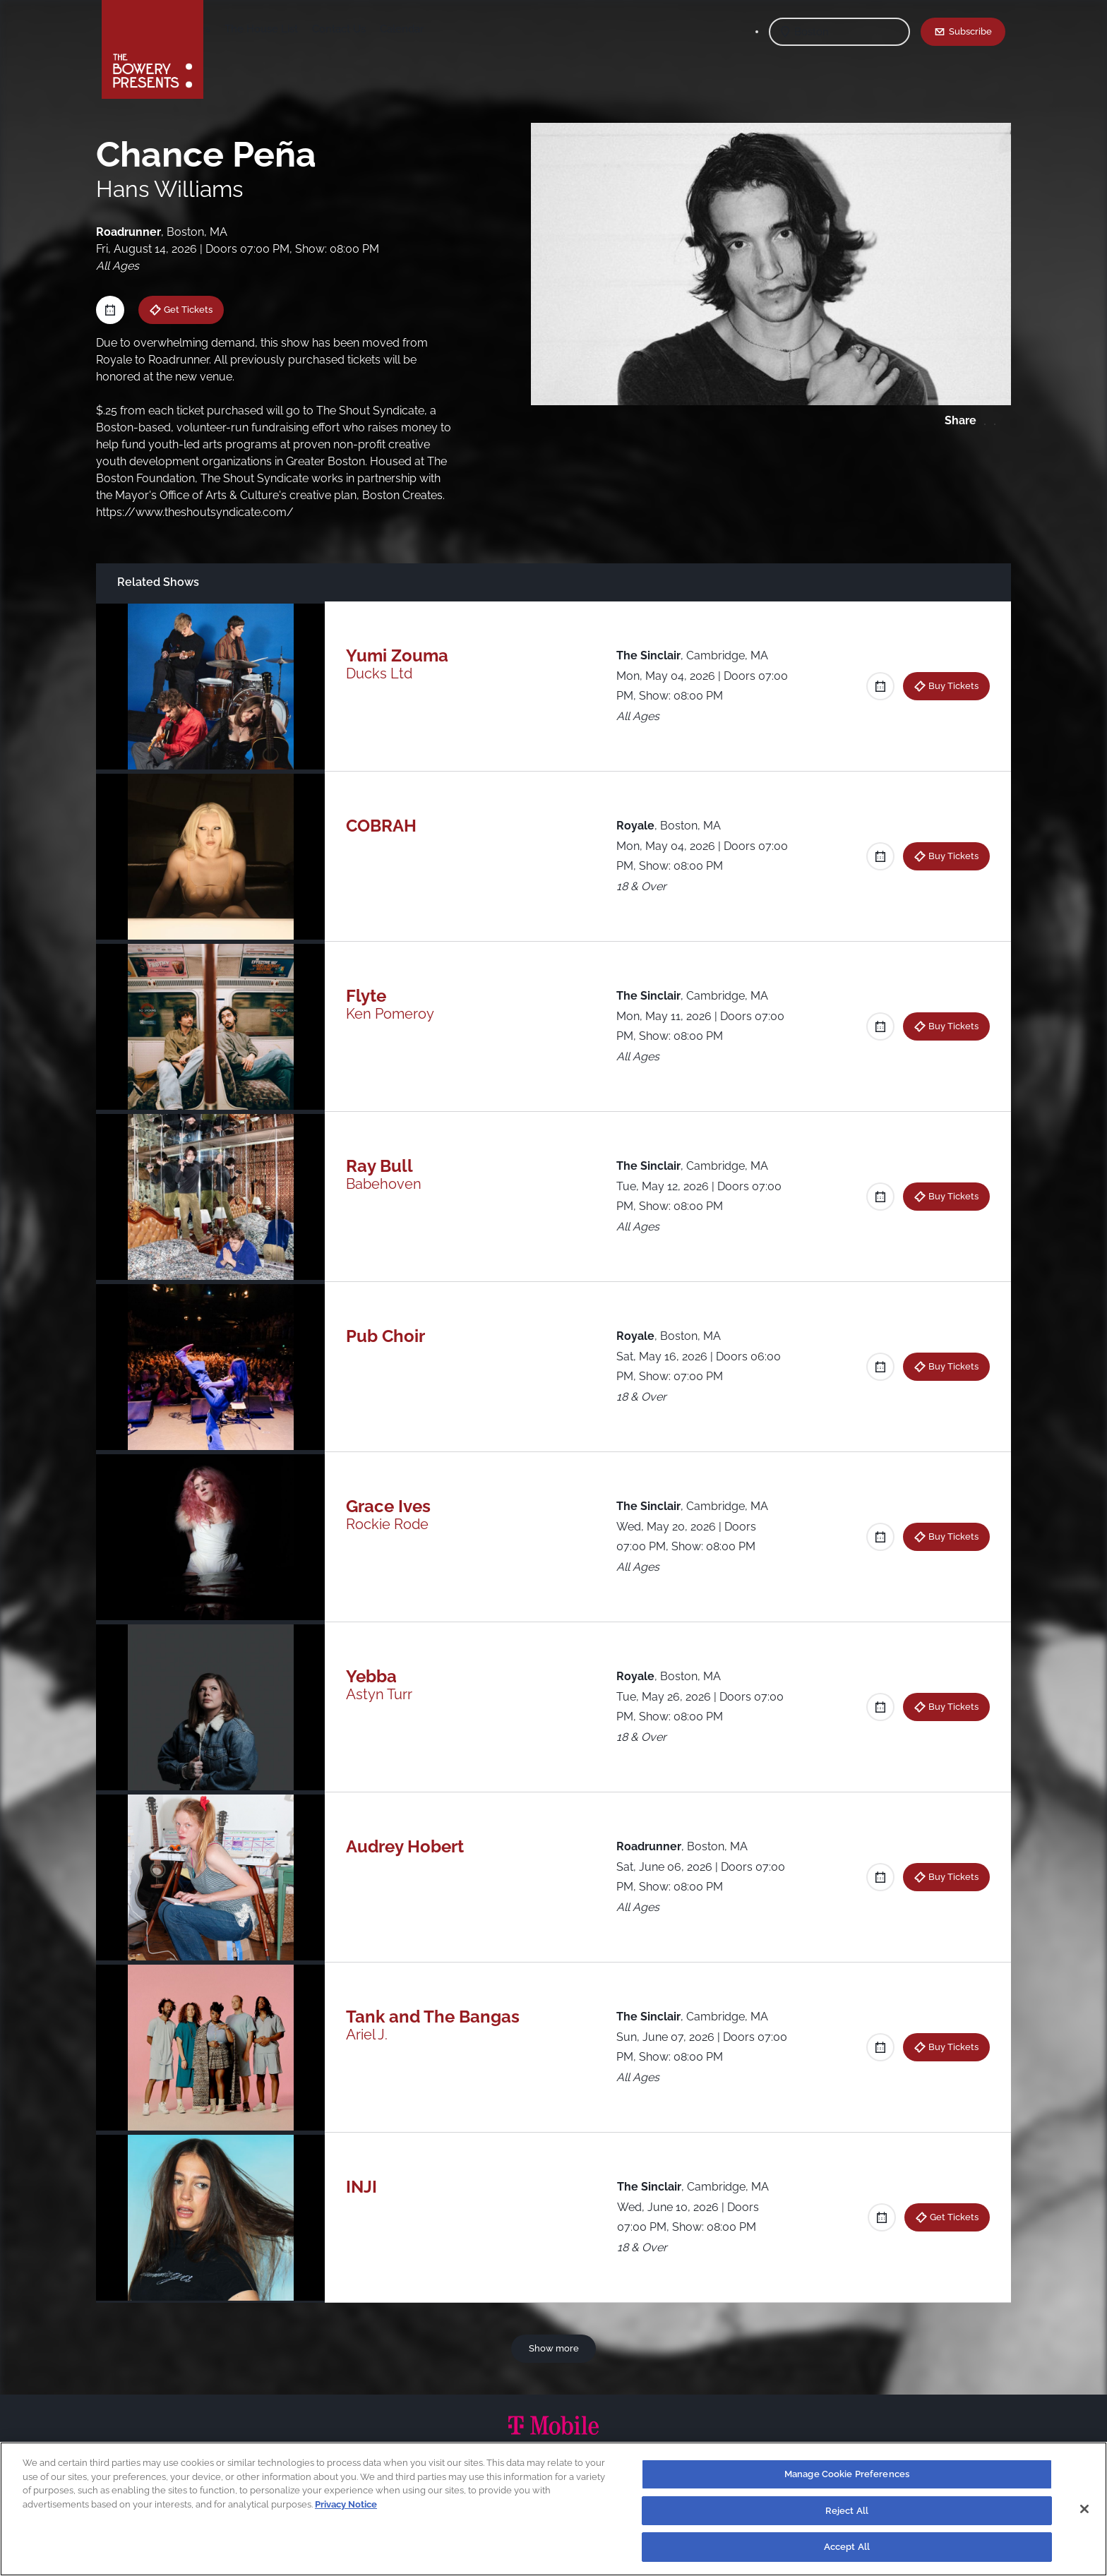  Describe the element at coordinates (846, 2510) in the screenshot. I see `Reject All` at that location.